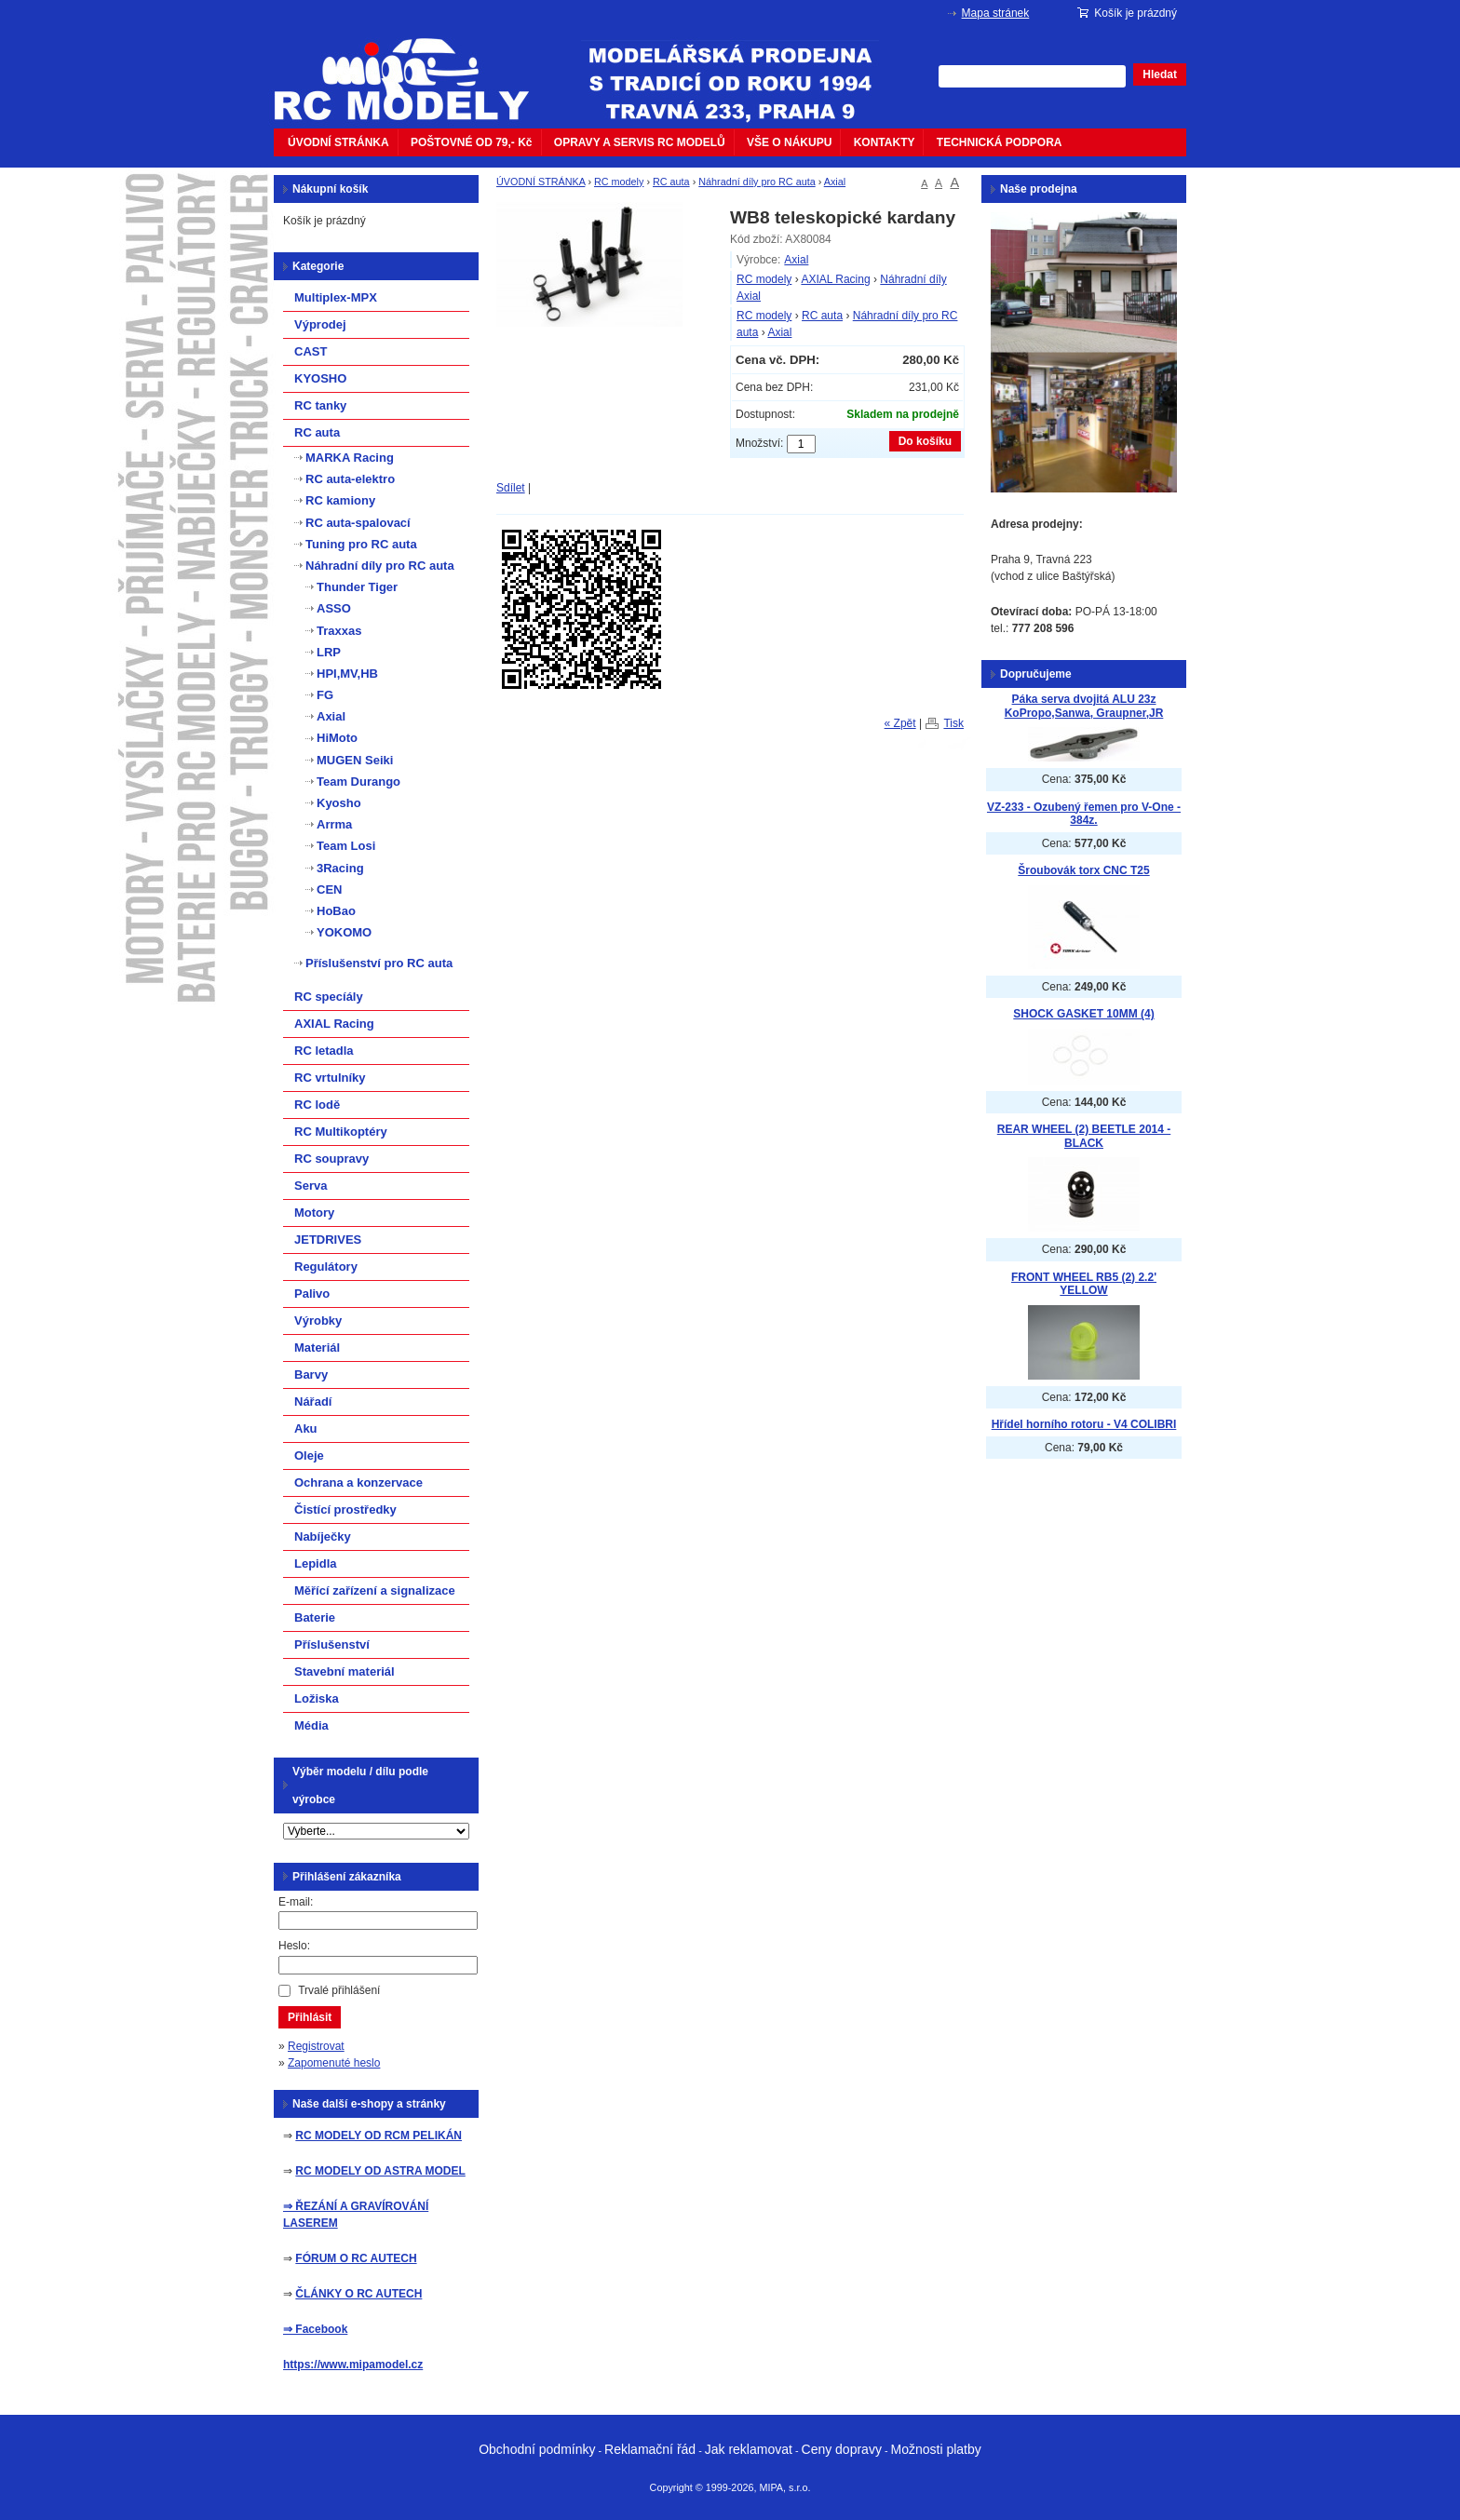 This screenshot has height=2520, width=1460. What do you see at coordinates (789, 142) in the screenshot?
I see `VŠE O NÁKUPU` at bounding box center [789, 142].